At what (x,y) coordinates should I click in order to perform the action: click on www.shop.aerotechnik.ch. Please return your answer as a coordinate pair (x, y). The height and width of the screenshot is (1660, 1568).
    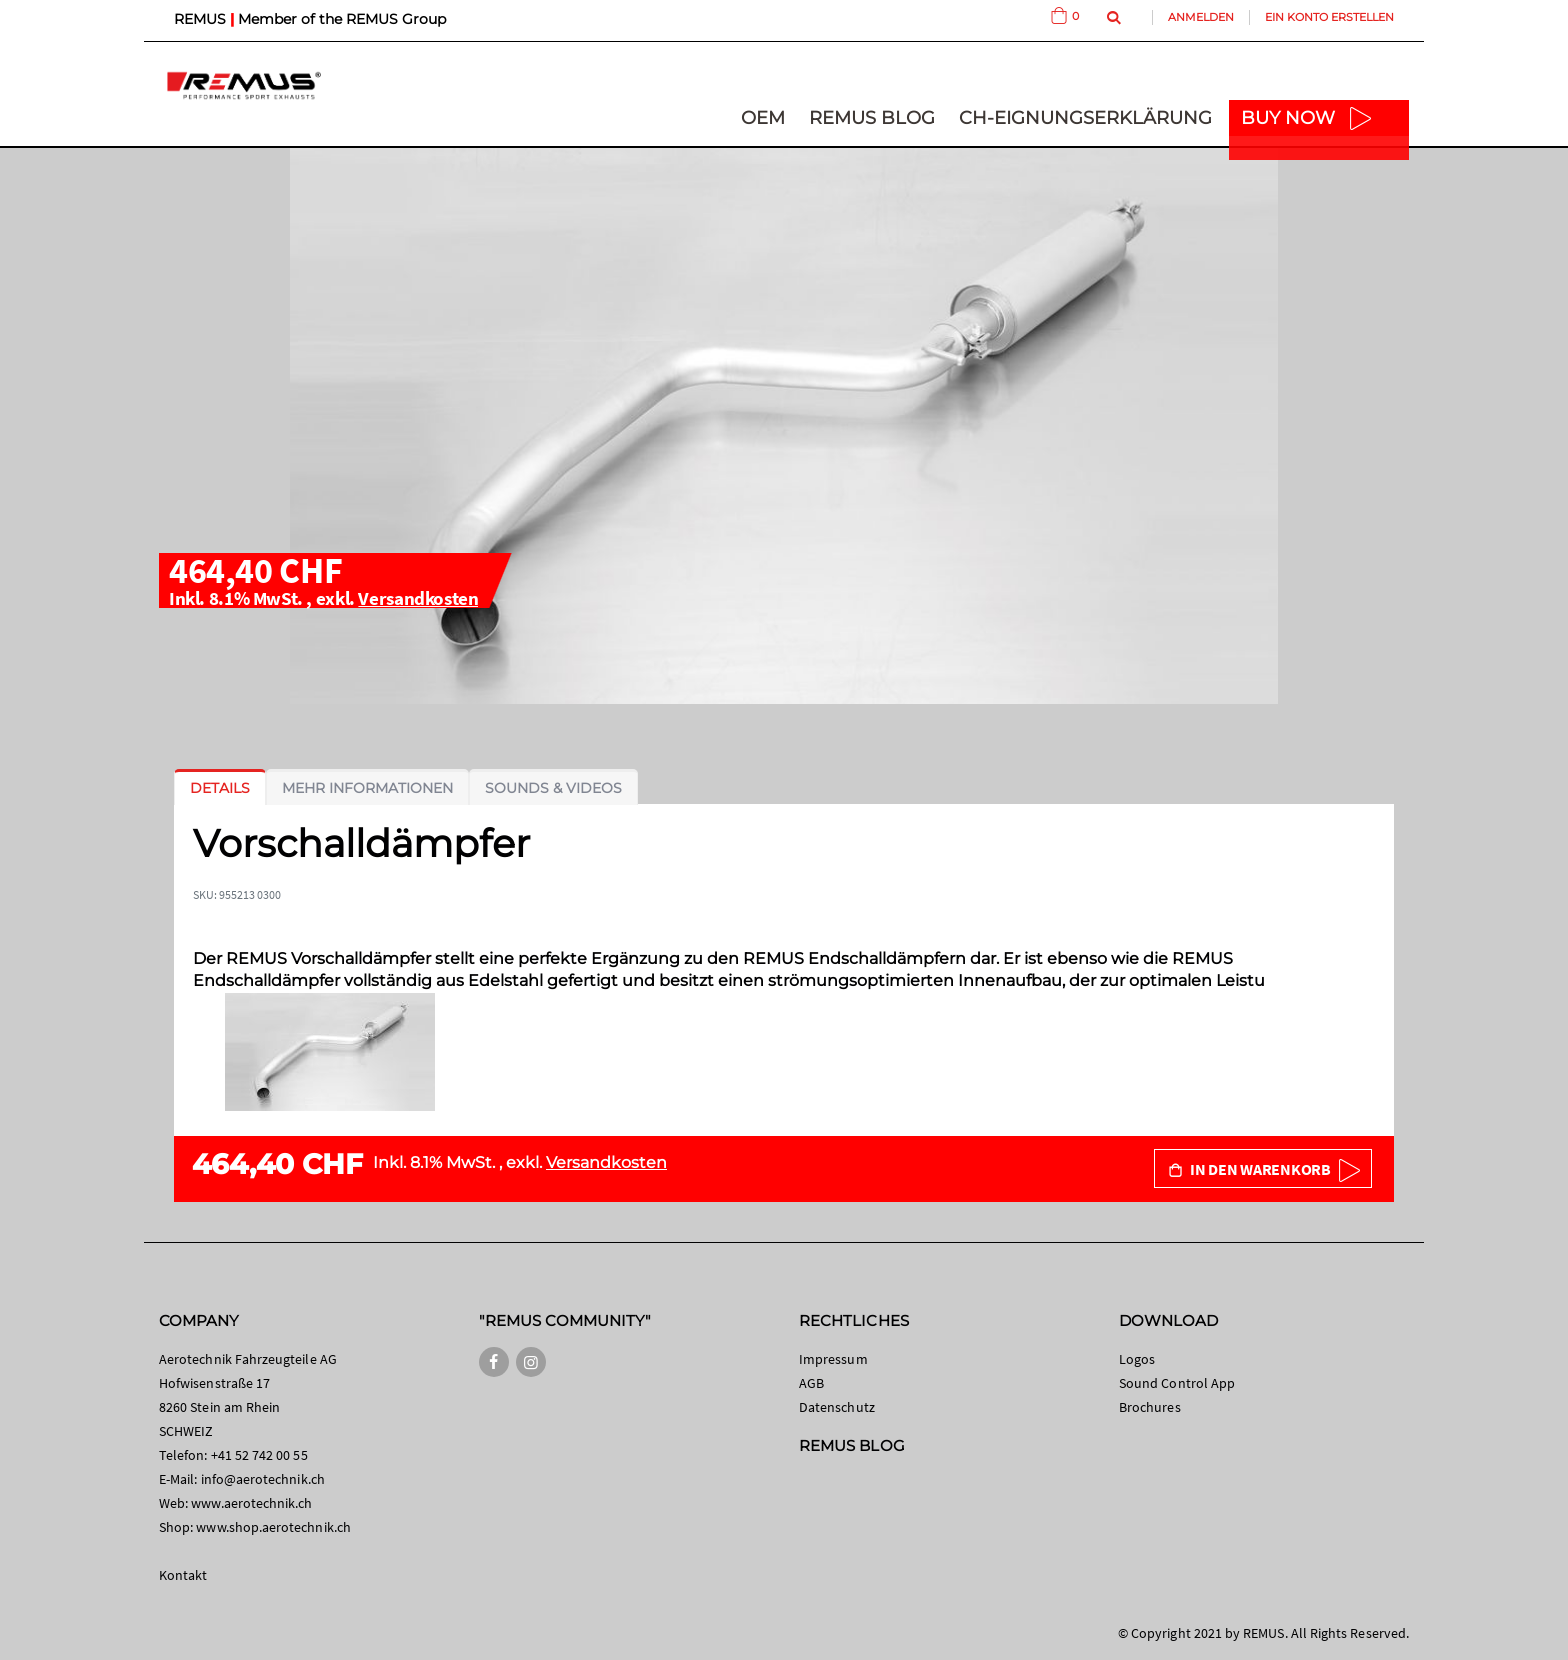
    Looking at the image, I should click on (273, 1527).